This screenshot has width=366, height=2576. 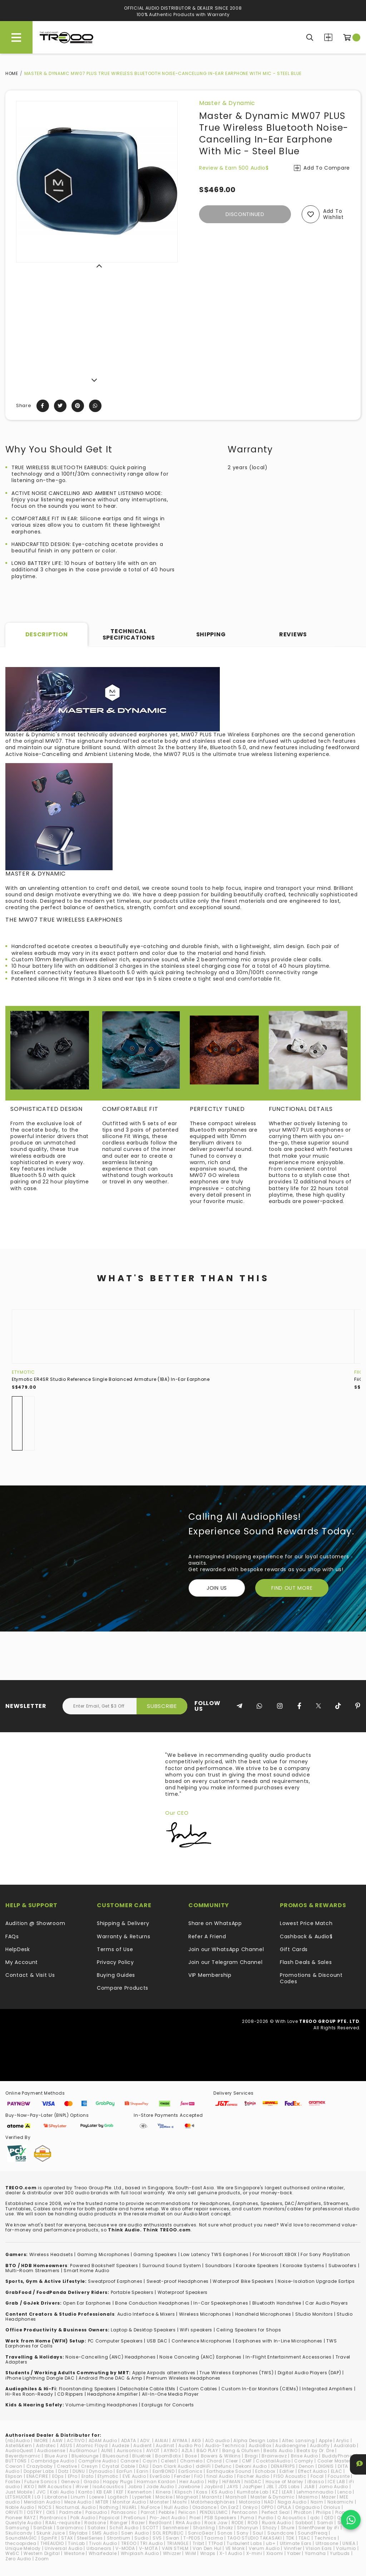 What do you see at coordinates (160, 2487) in the screenshot?
I see `Jade Audio` at bounding box center [160, 2487].